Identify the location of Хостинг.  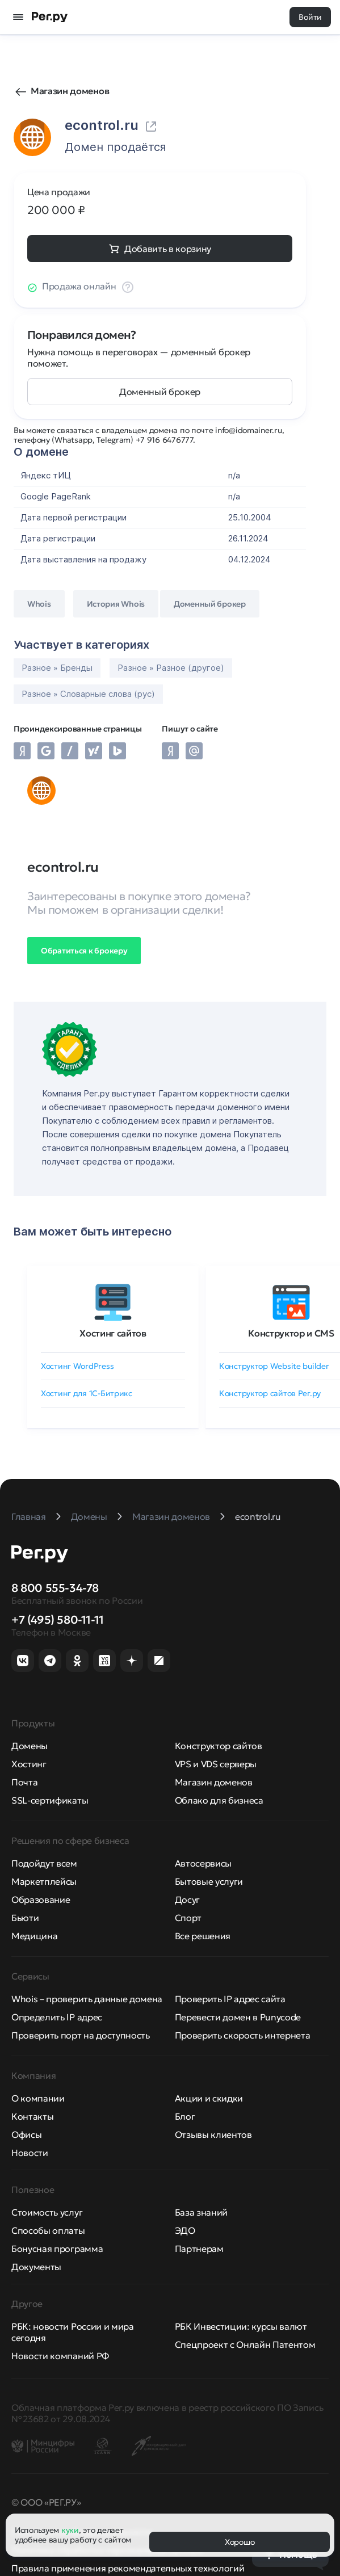
(29, 1764).